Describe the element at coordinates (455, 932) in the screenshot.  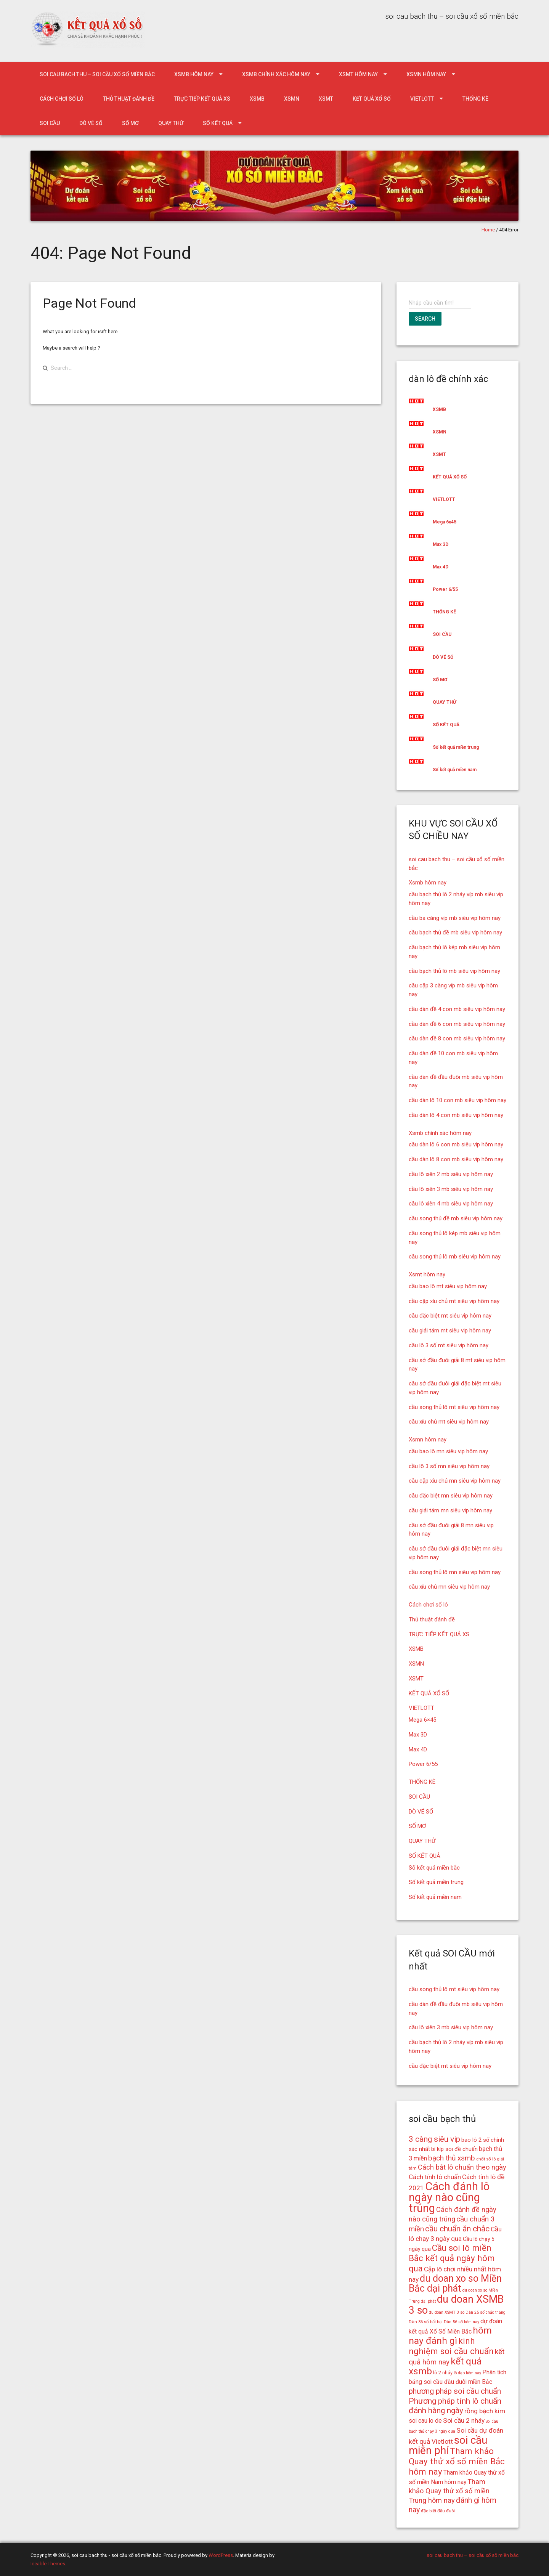
I see `cầu bạch thủ đề mb siêu vip hôm nay` at that location.